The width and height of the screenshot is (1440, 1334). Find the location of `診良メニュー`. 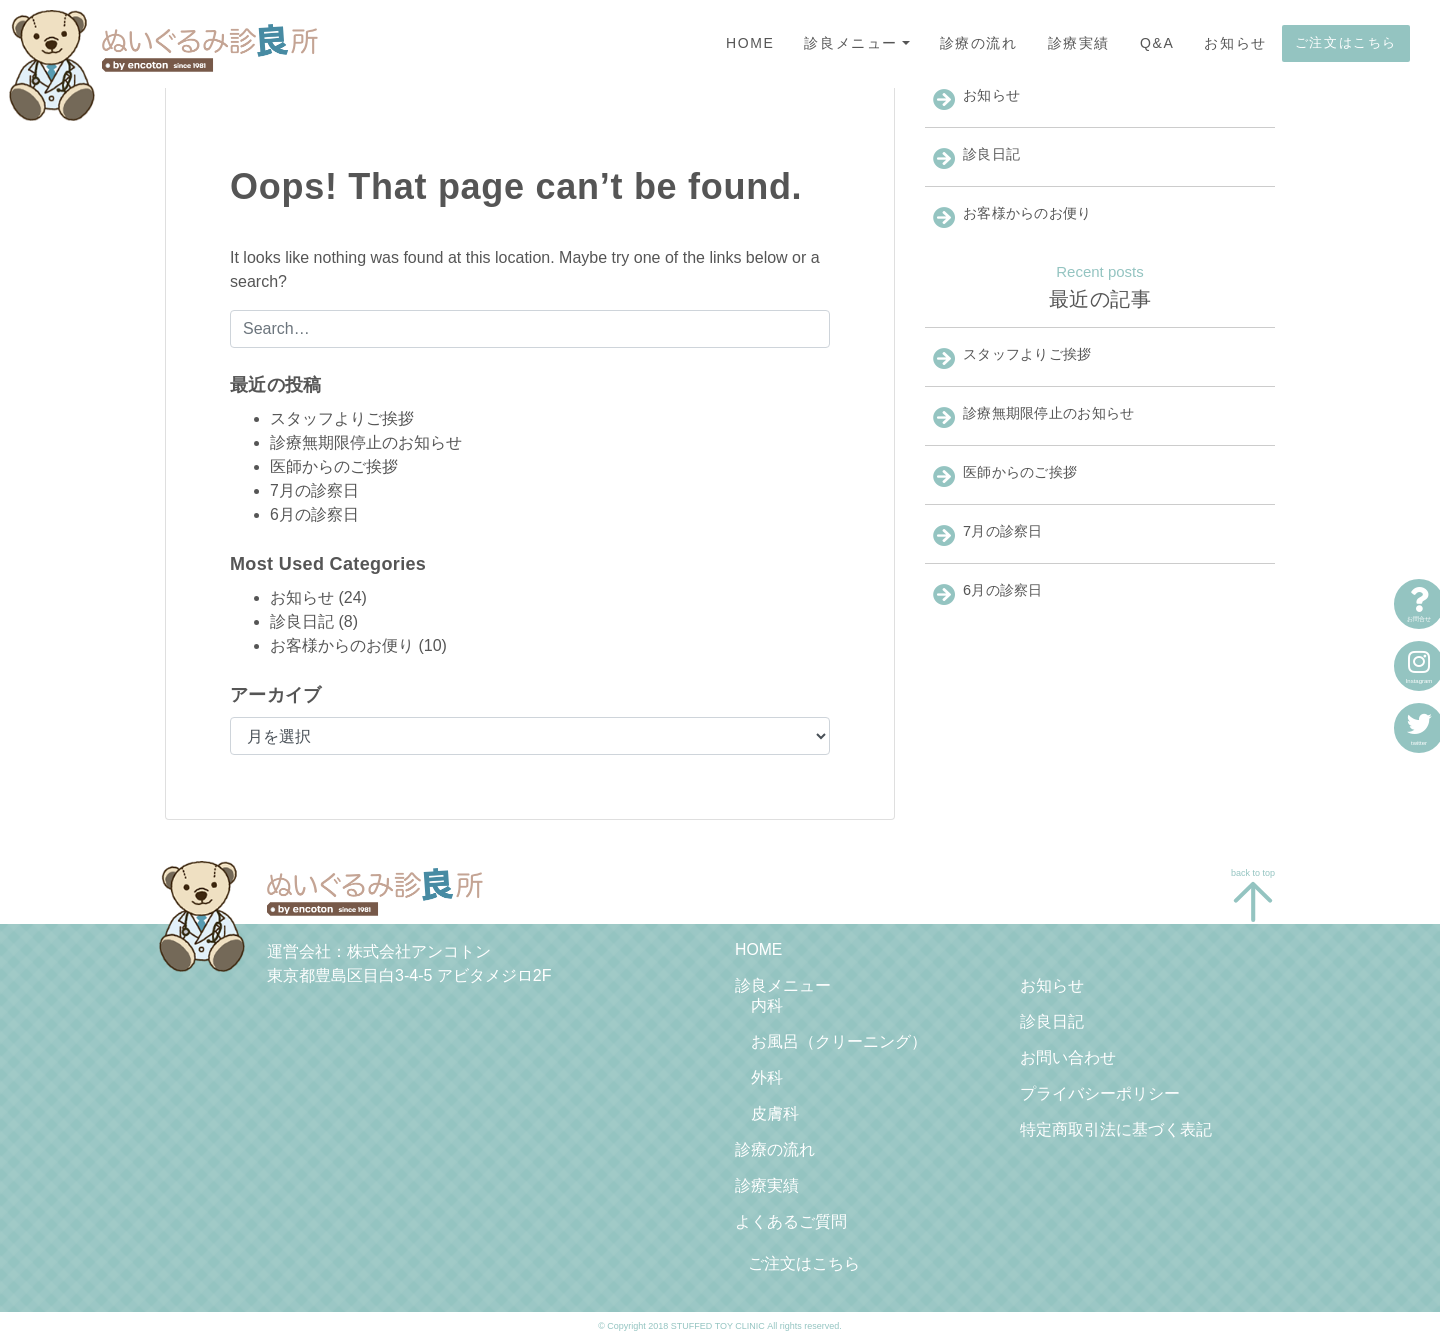

診良メニュー is located at coordinates (851, 43).